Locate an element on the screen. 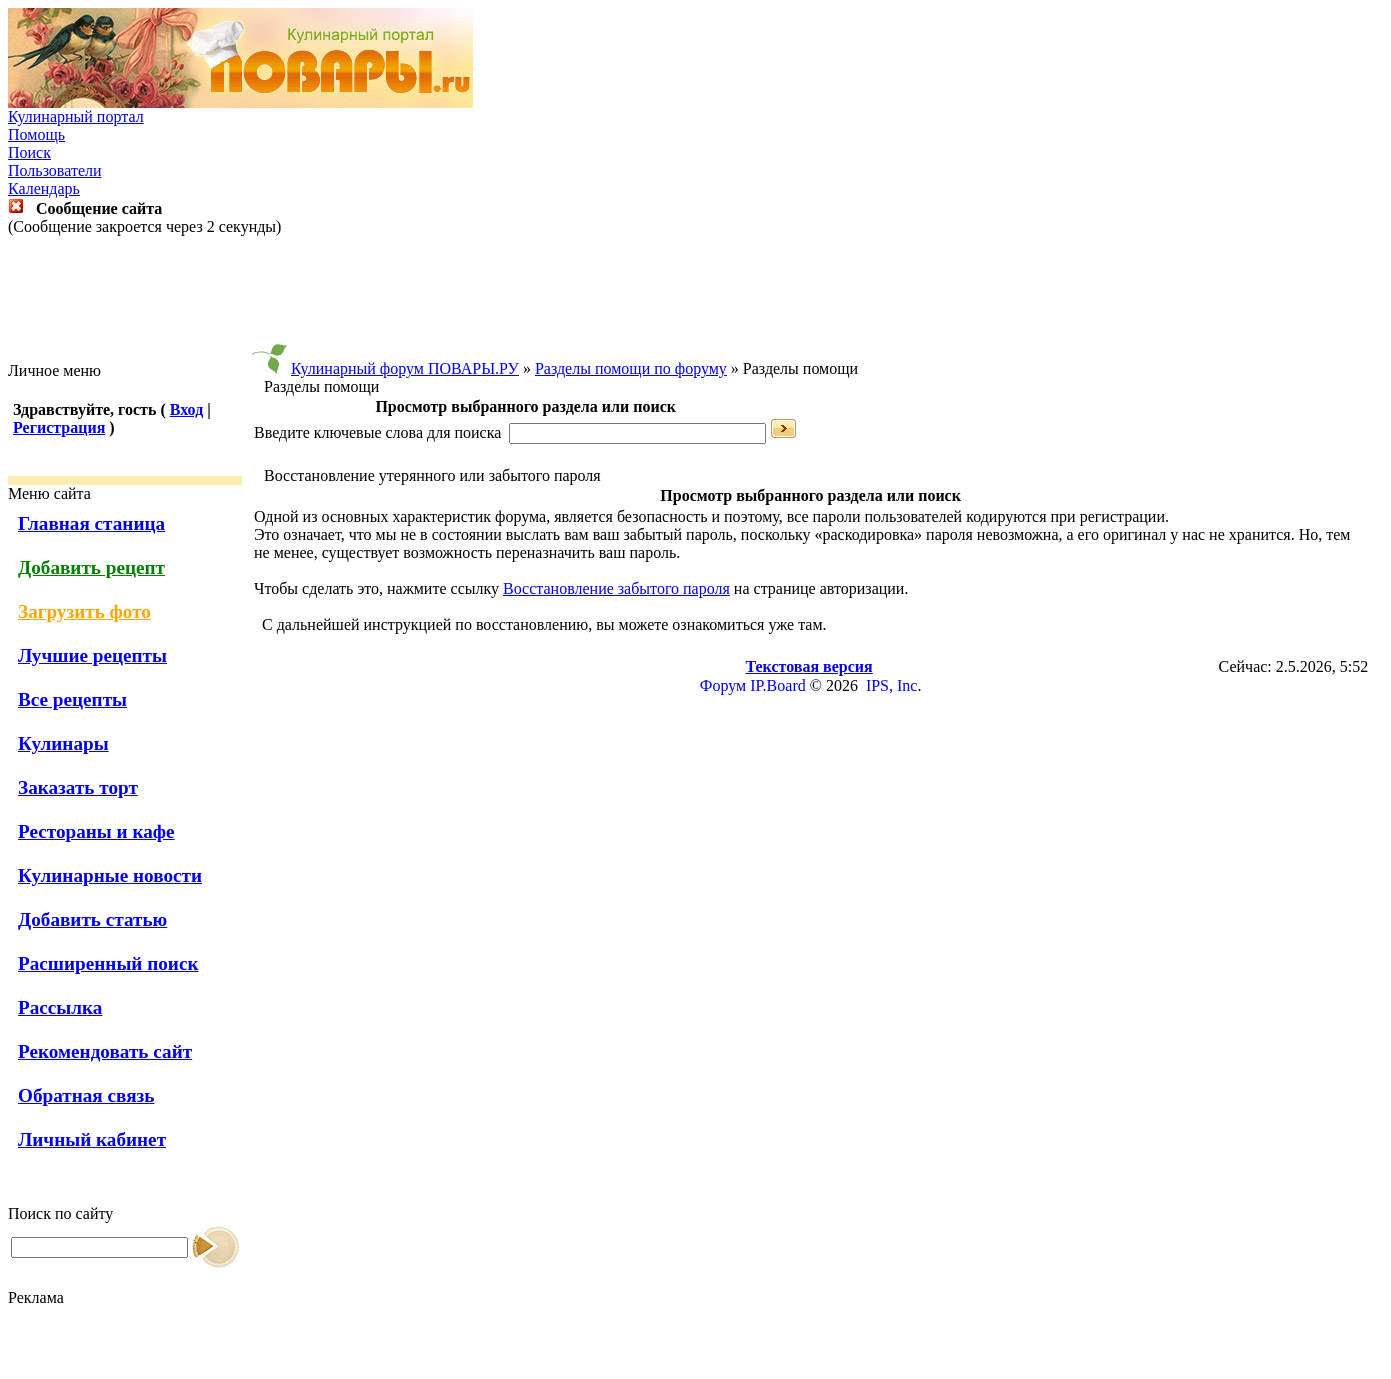  Календарь is located at coordinates (44, 188).